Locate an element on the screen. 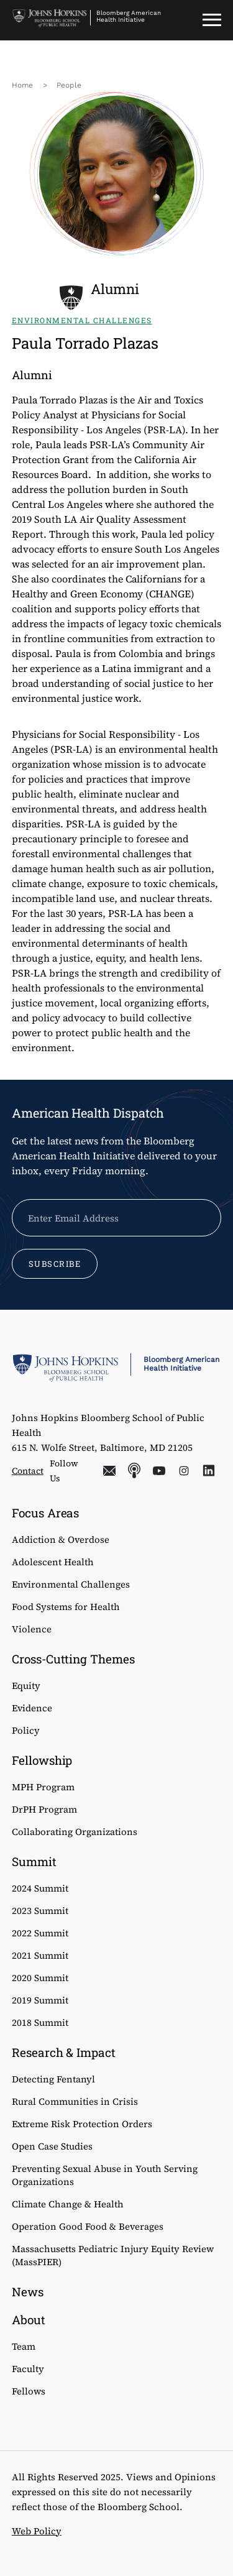 Image resolution: width=233 pixels, height=2576 pixels. Bloomberg American Health Initiative is located at coordinates (128, 16).